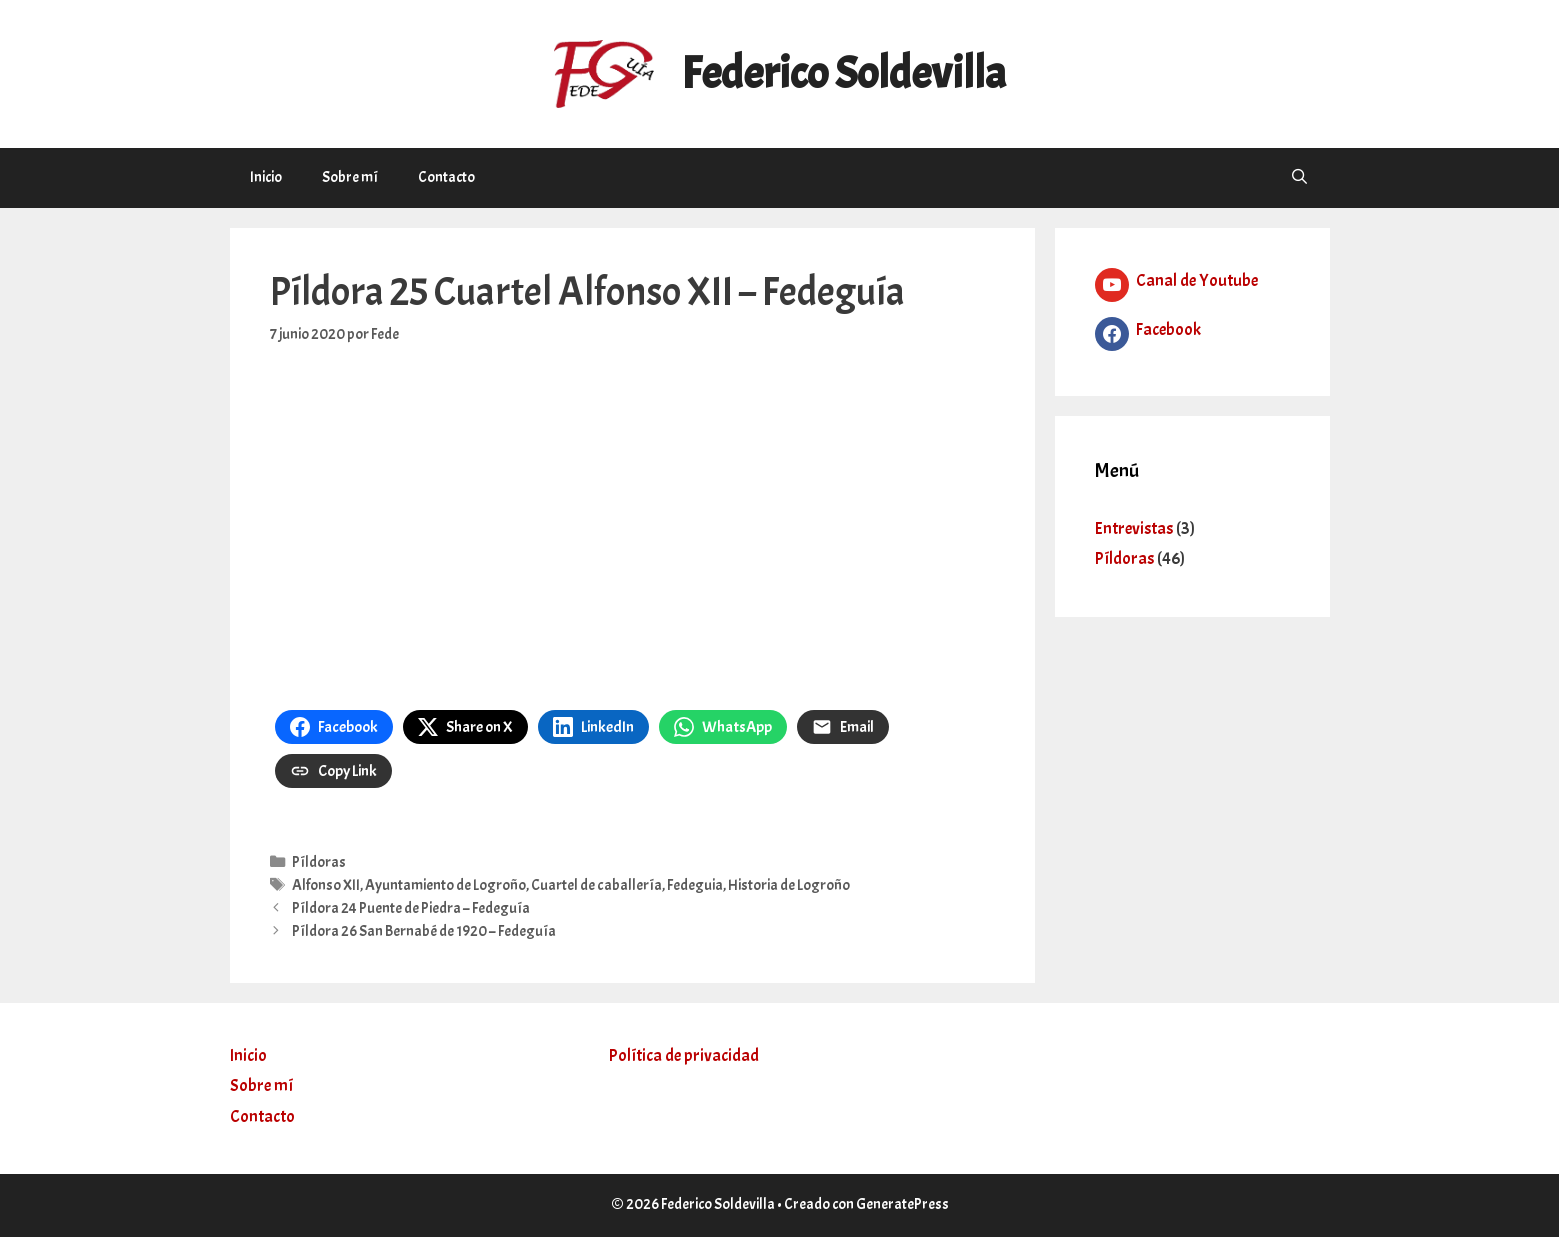 The height and width of the screenshot is (1237, 1559). What do you see at coordinates (266, 177) in the screenshot?
I see `Inicio` at bounding box center [266, 177].